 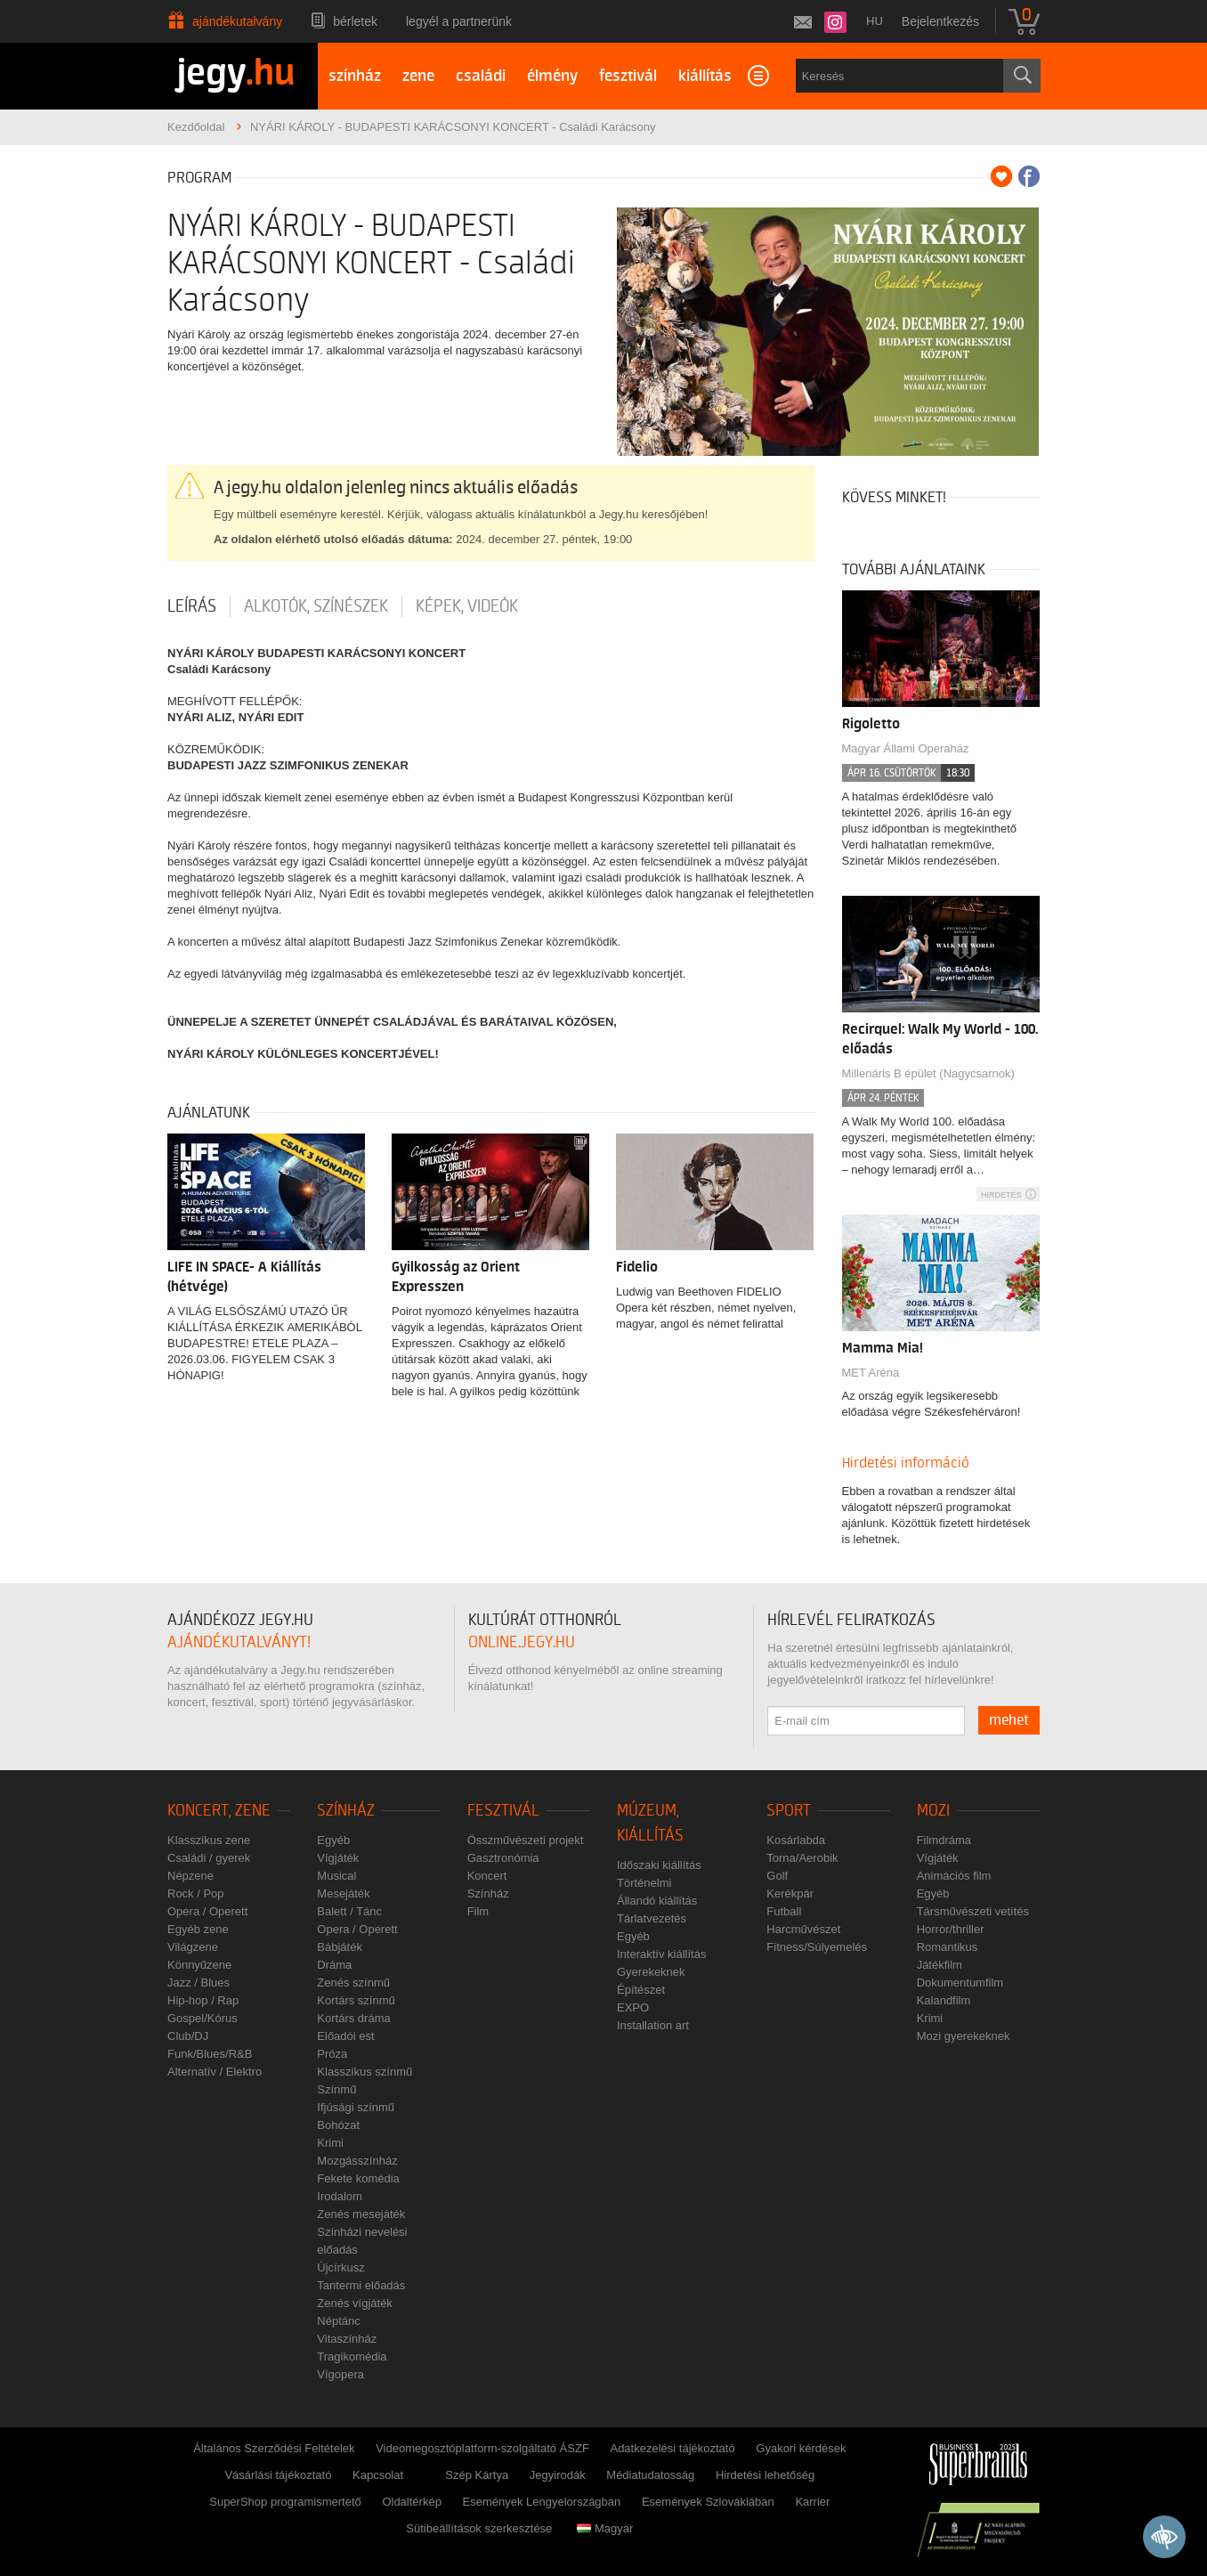 What do you see at coordinates (478, 1911) in the screenshot?
I see `Film` at bounding box center [478, 1911].